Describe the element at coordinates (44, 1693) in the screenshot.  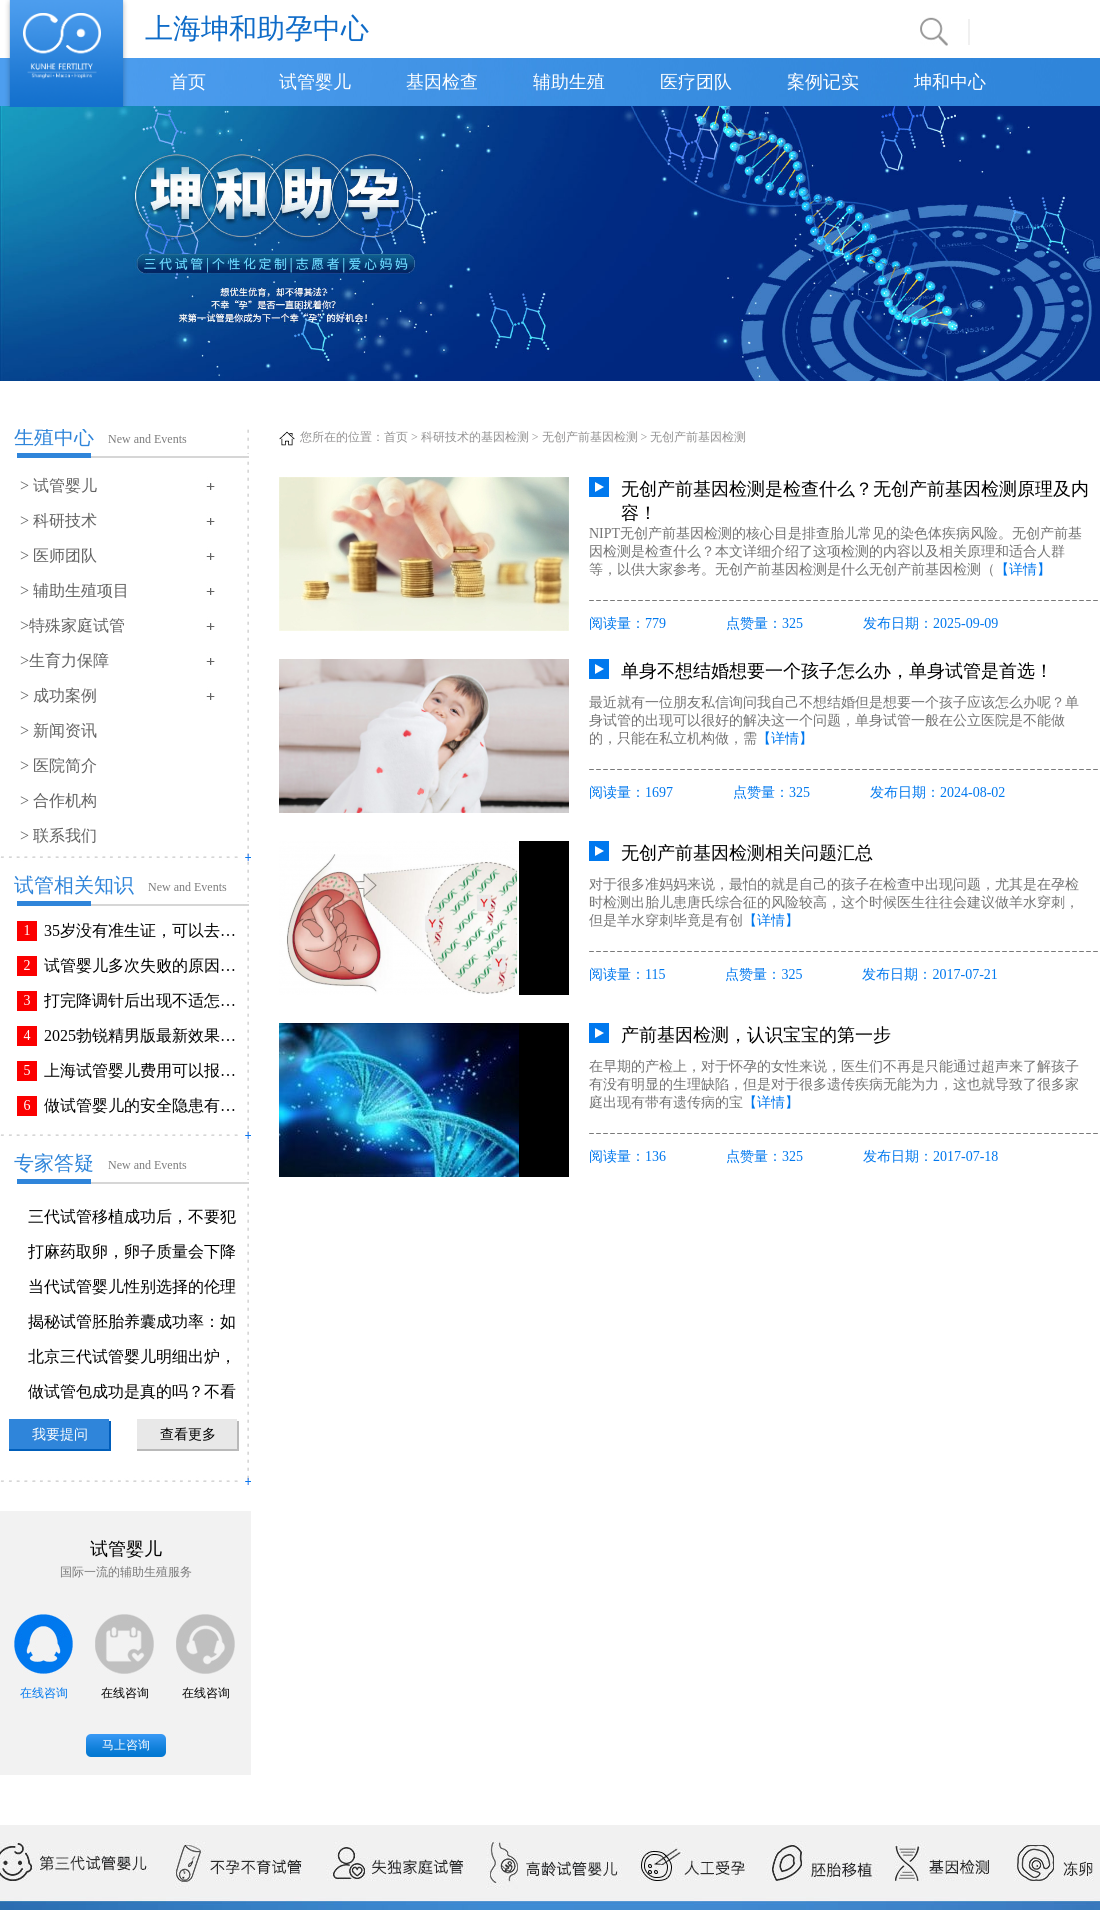
I see `在线咨询` at that location.